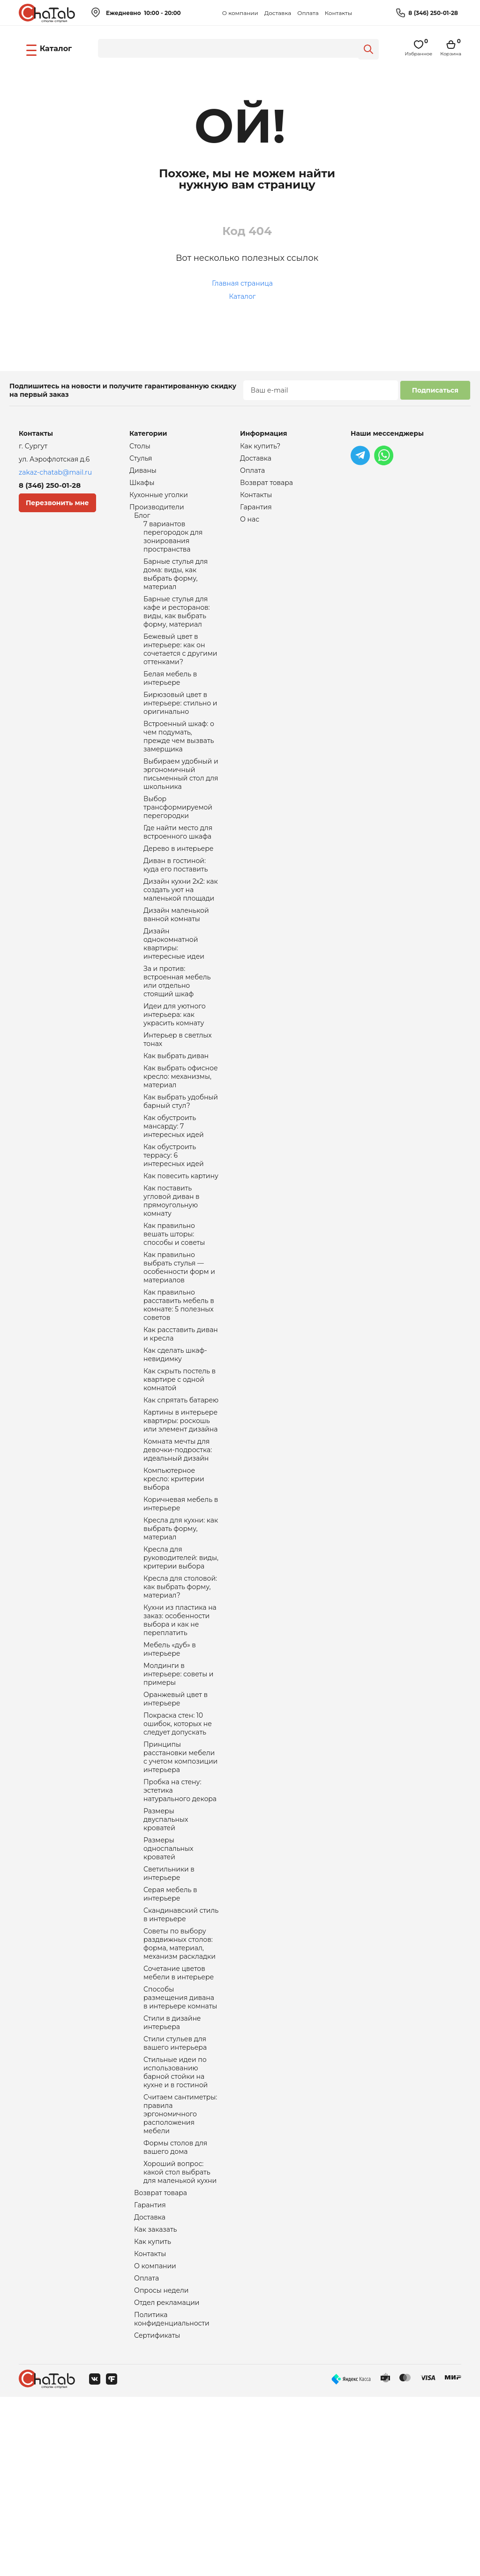 The height and width of the screenshot is (2576, 480). I want to click on Как скрыть постель в квартире с одной комнатой, so click(179, 1469).